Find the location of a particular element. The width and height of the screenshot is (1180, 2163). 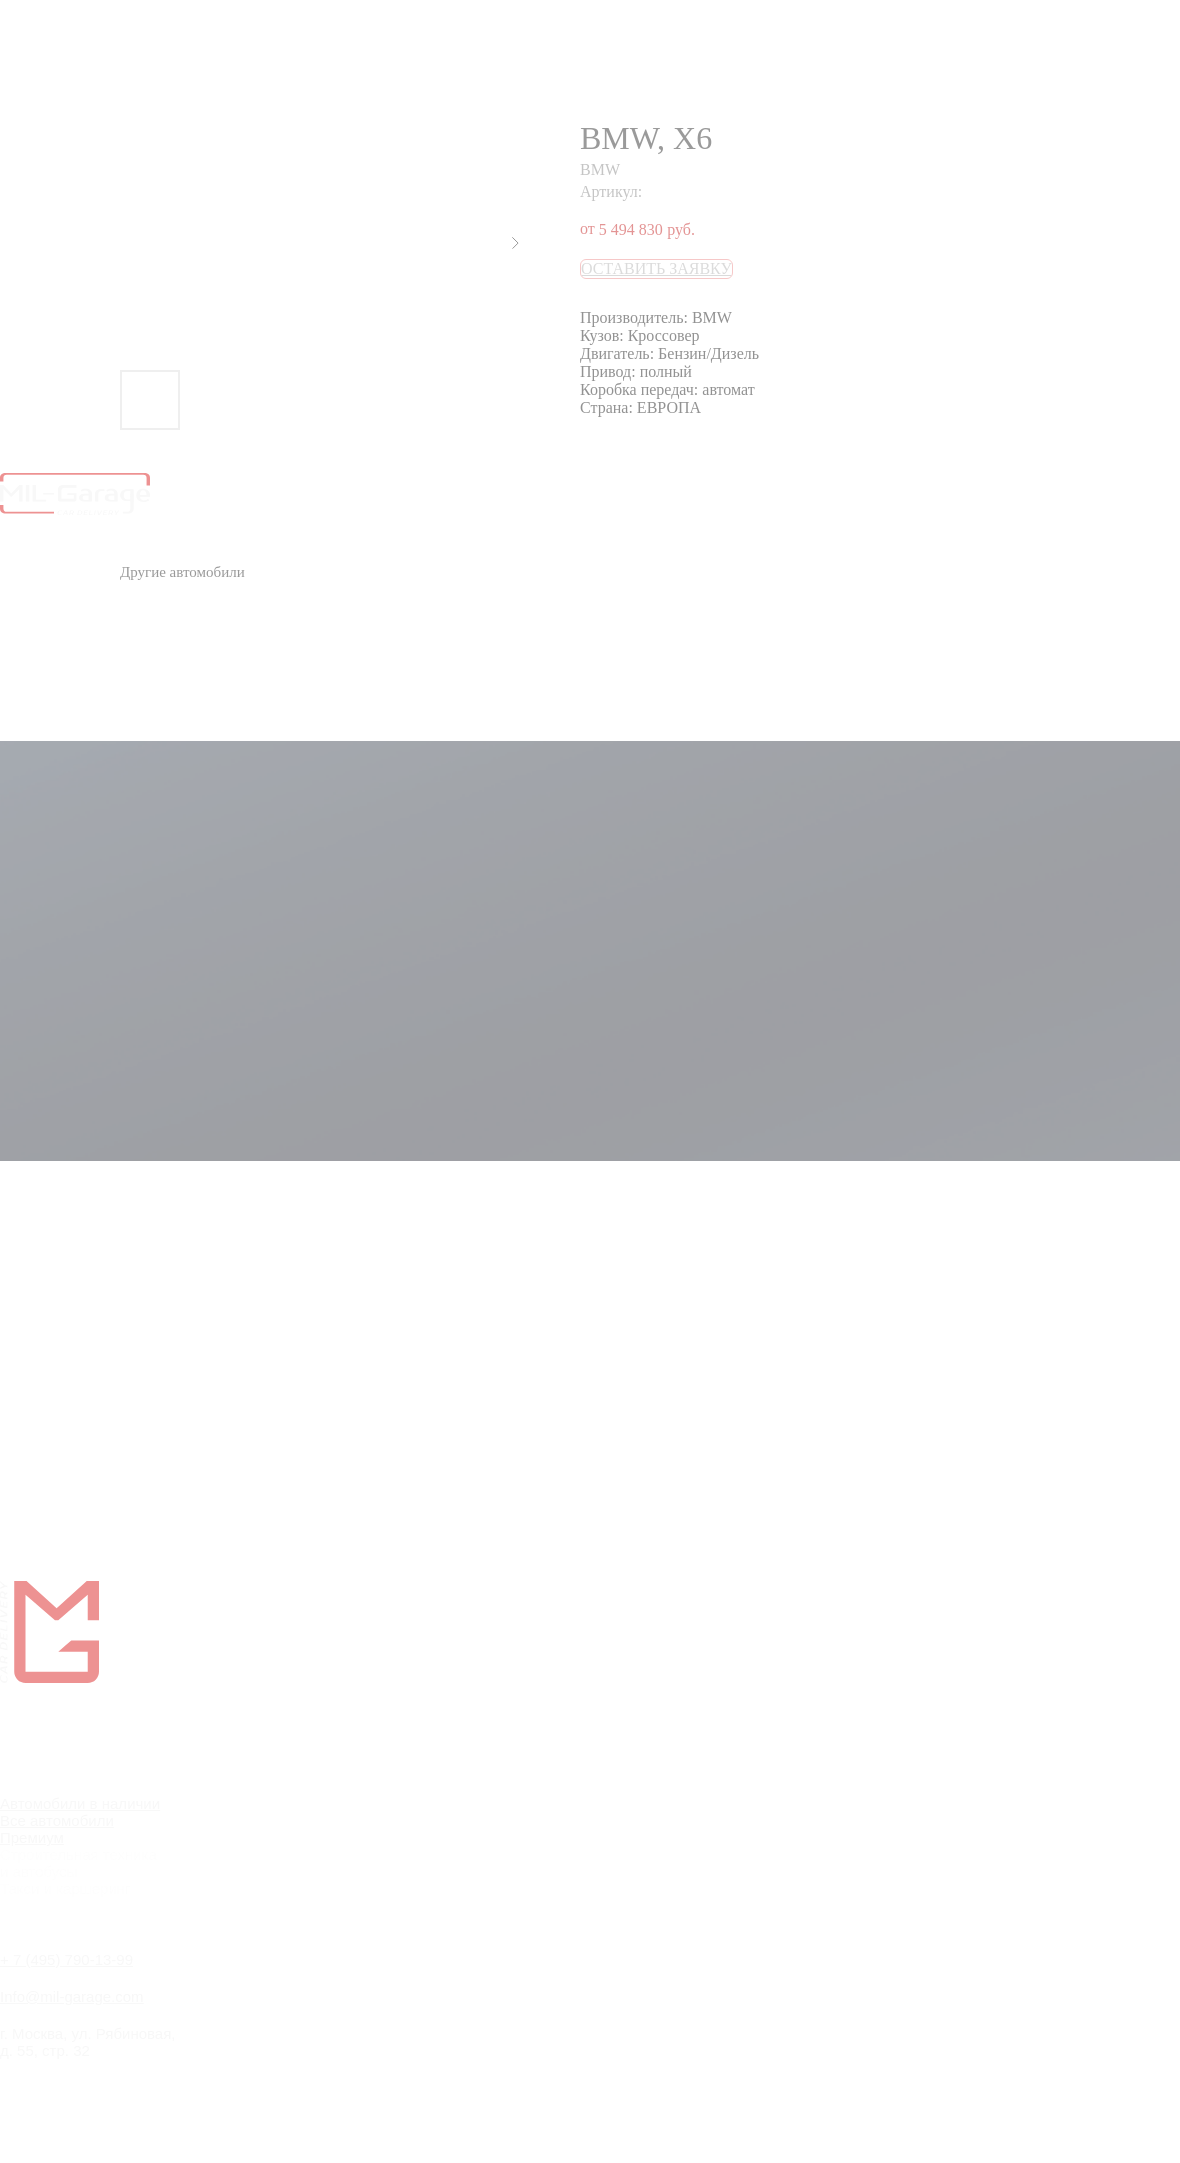

Автомобили в наличии is located at coordinates (80, 1803).